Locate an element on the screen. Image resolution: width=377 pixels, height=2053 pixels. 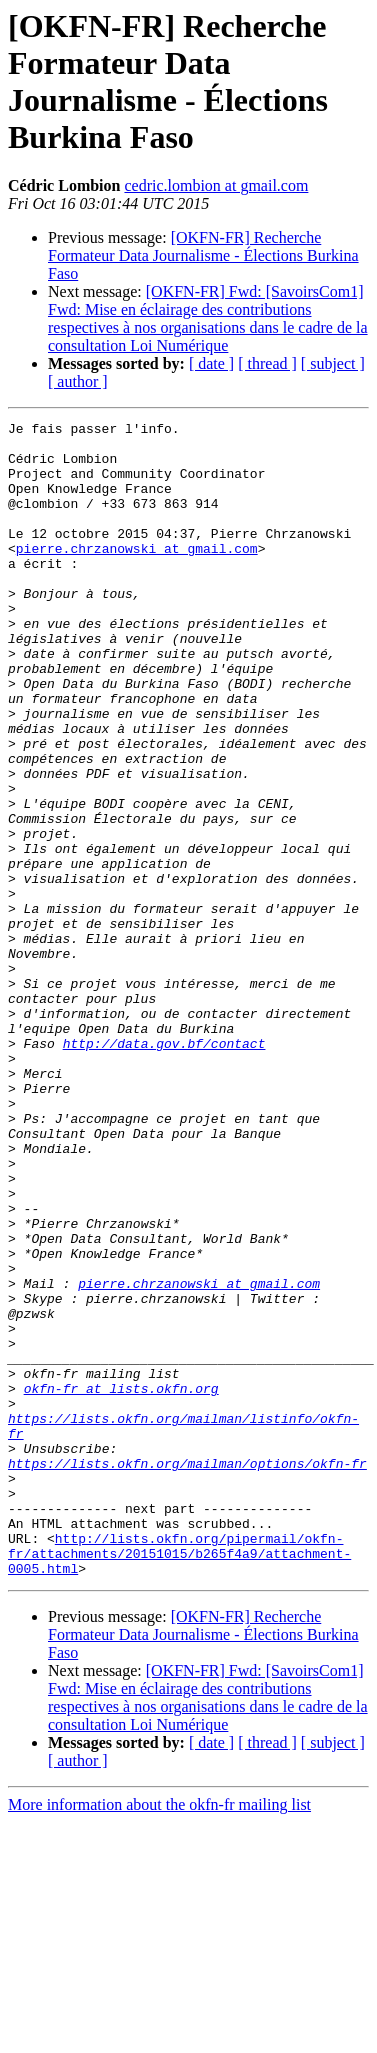
http://lists.okfn.org/pipermail/okfn-fr/attachments/20151015/b265f4a9/attachment-0005.html is located at coordinates (179, 1781).